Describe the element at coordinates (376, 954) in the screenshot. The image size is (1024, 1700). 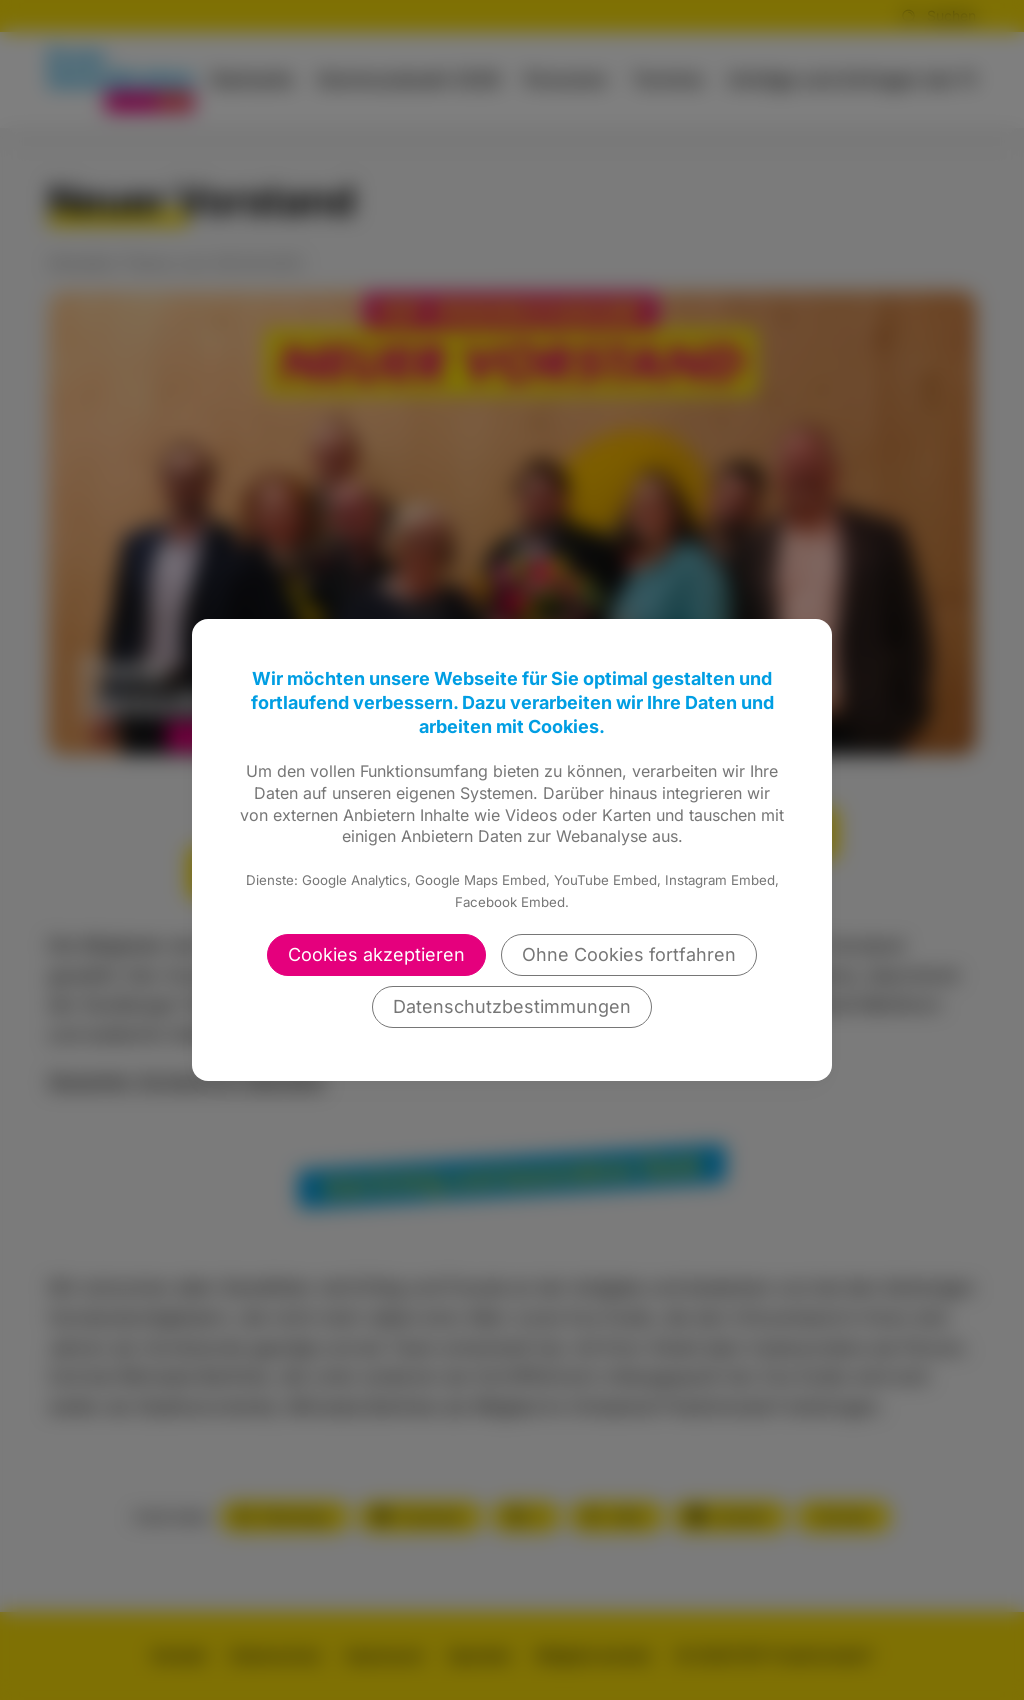
I see `Cookies akzeptieren` at that location.